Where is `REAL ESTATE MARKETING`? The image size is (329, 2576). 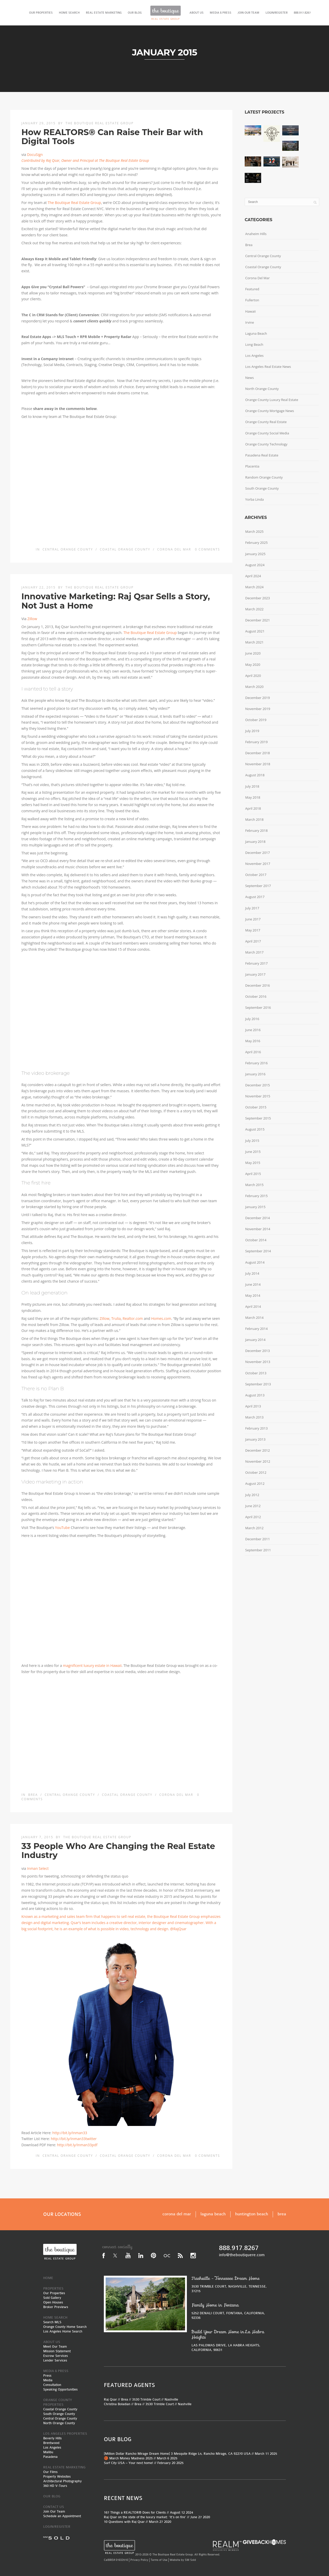 REAL ESTATE MARKETING is located at coordinates (104, 12).